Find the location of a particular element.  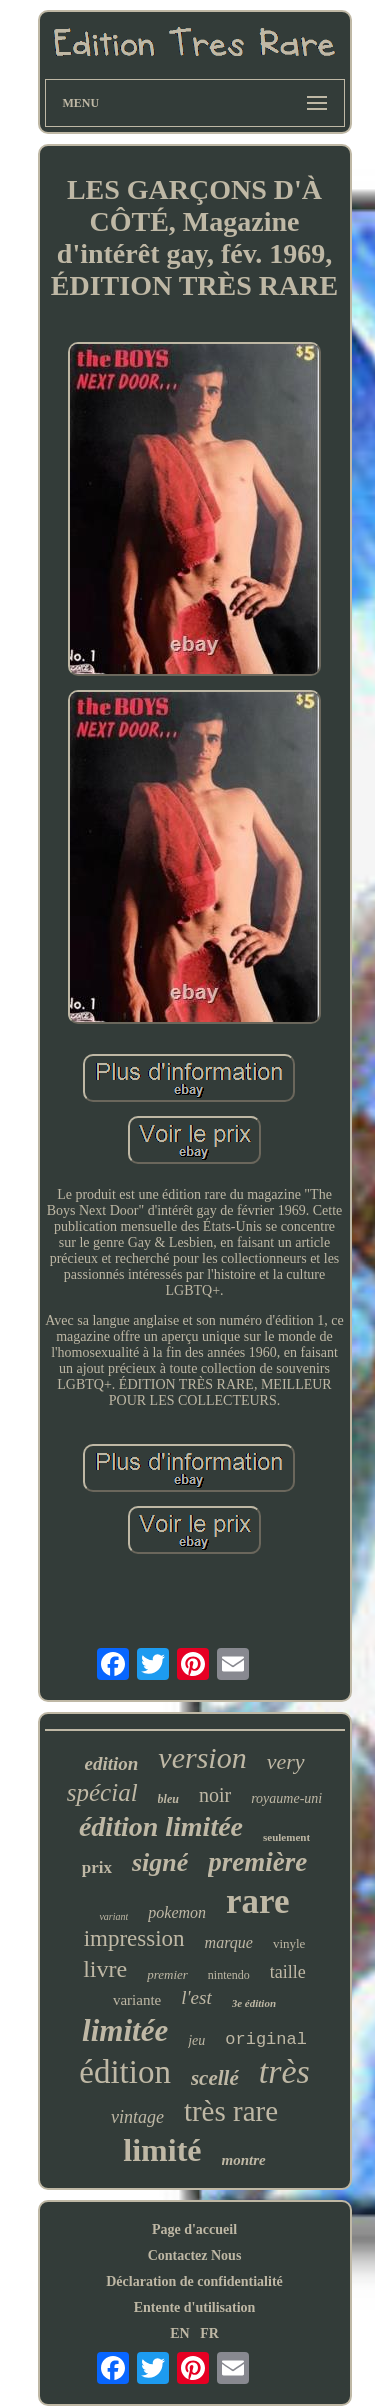

limité is located at coordinates (162, 2150).